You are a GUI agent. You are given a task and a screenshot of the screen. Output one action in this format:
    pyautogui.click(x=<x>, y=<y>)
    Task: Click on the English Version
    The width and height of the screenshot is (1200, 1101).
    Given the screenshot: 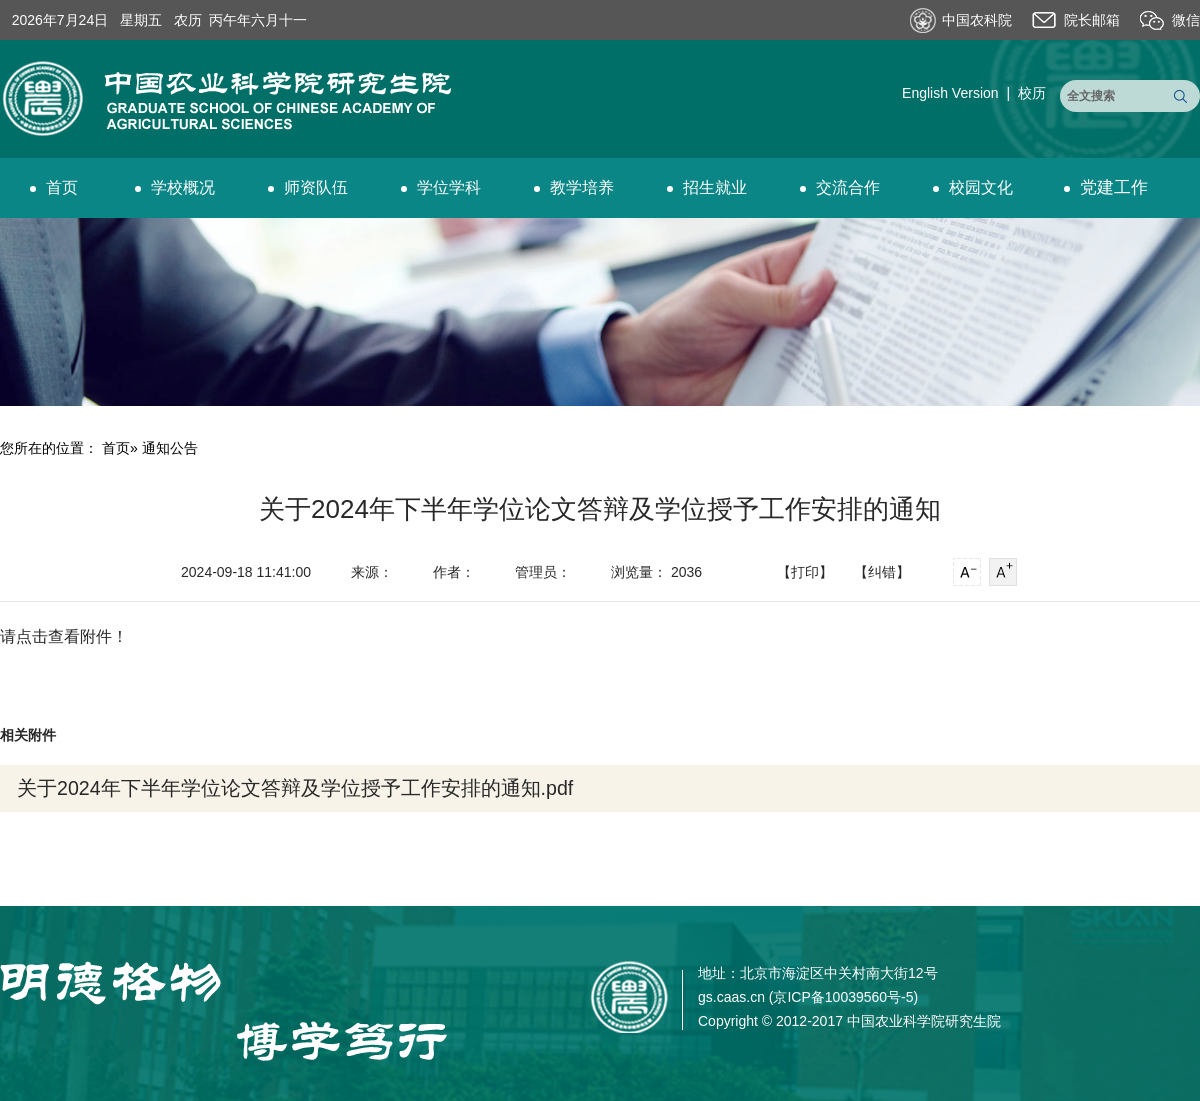 What is the action you would take?
    pyautogui.click(x=950, y=93)
    